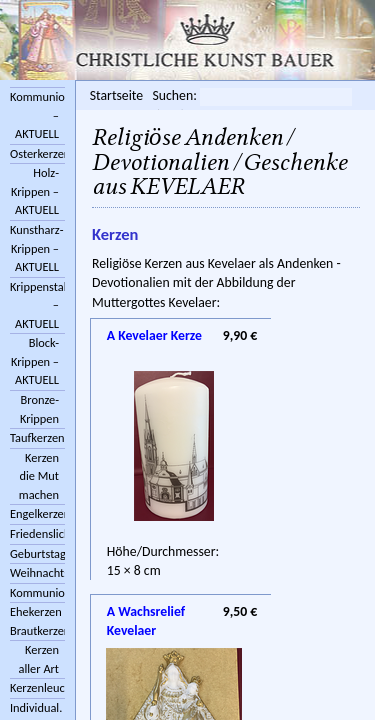  Describe the element at coordinates (39, 659) in the screenshot. I see `Kerzen aller Art` at that location.